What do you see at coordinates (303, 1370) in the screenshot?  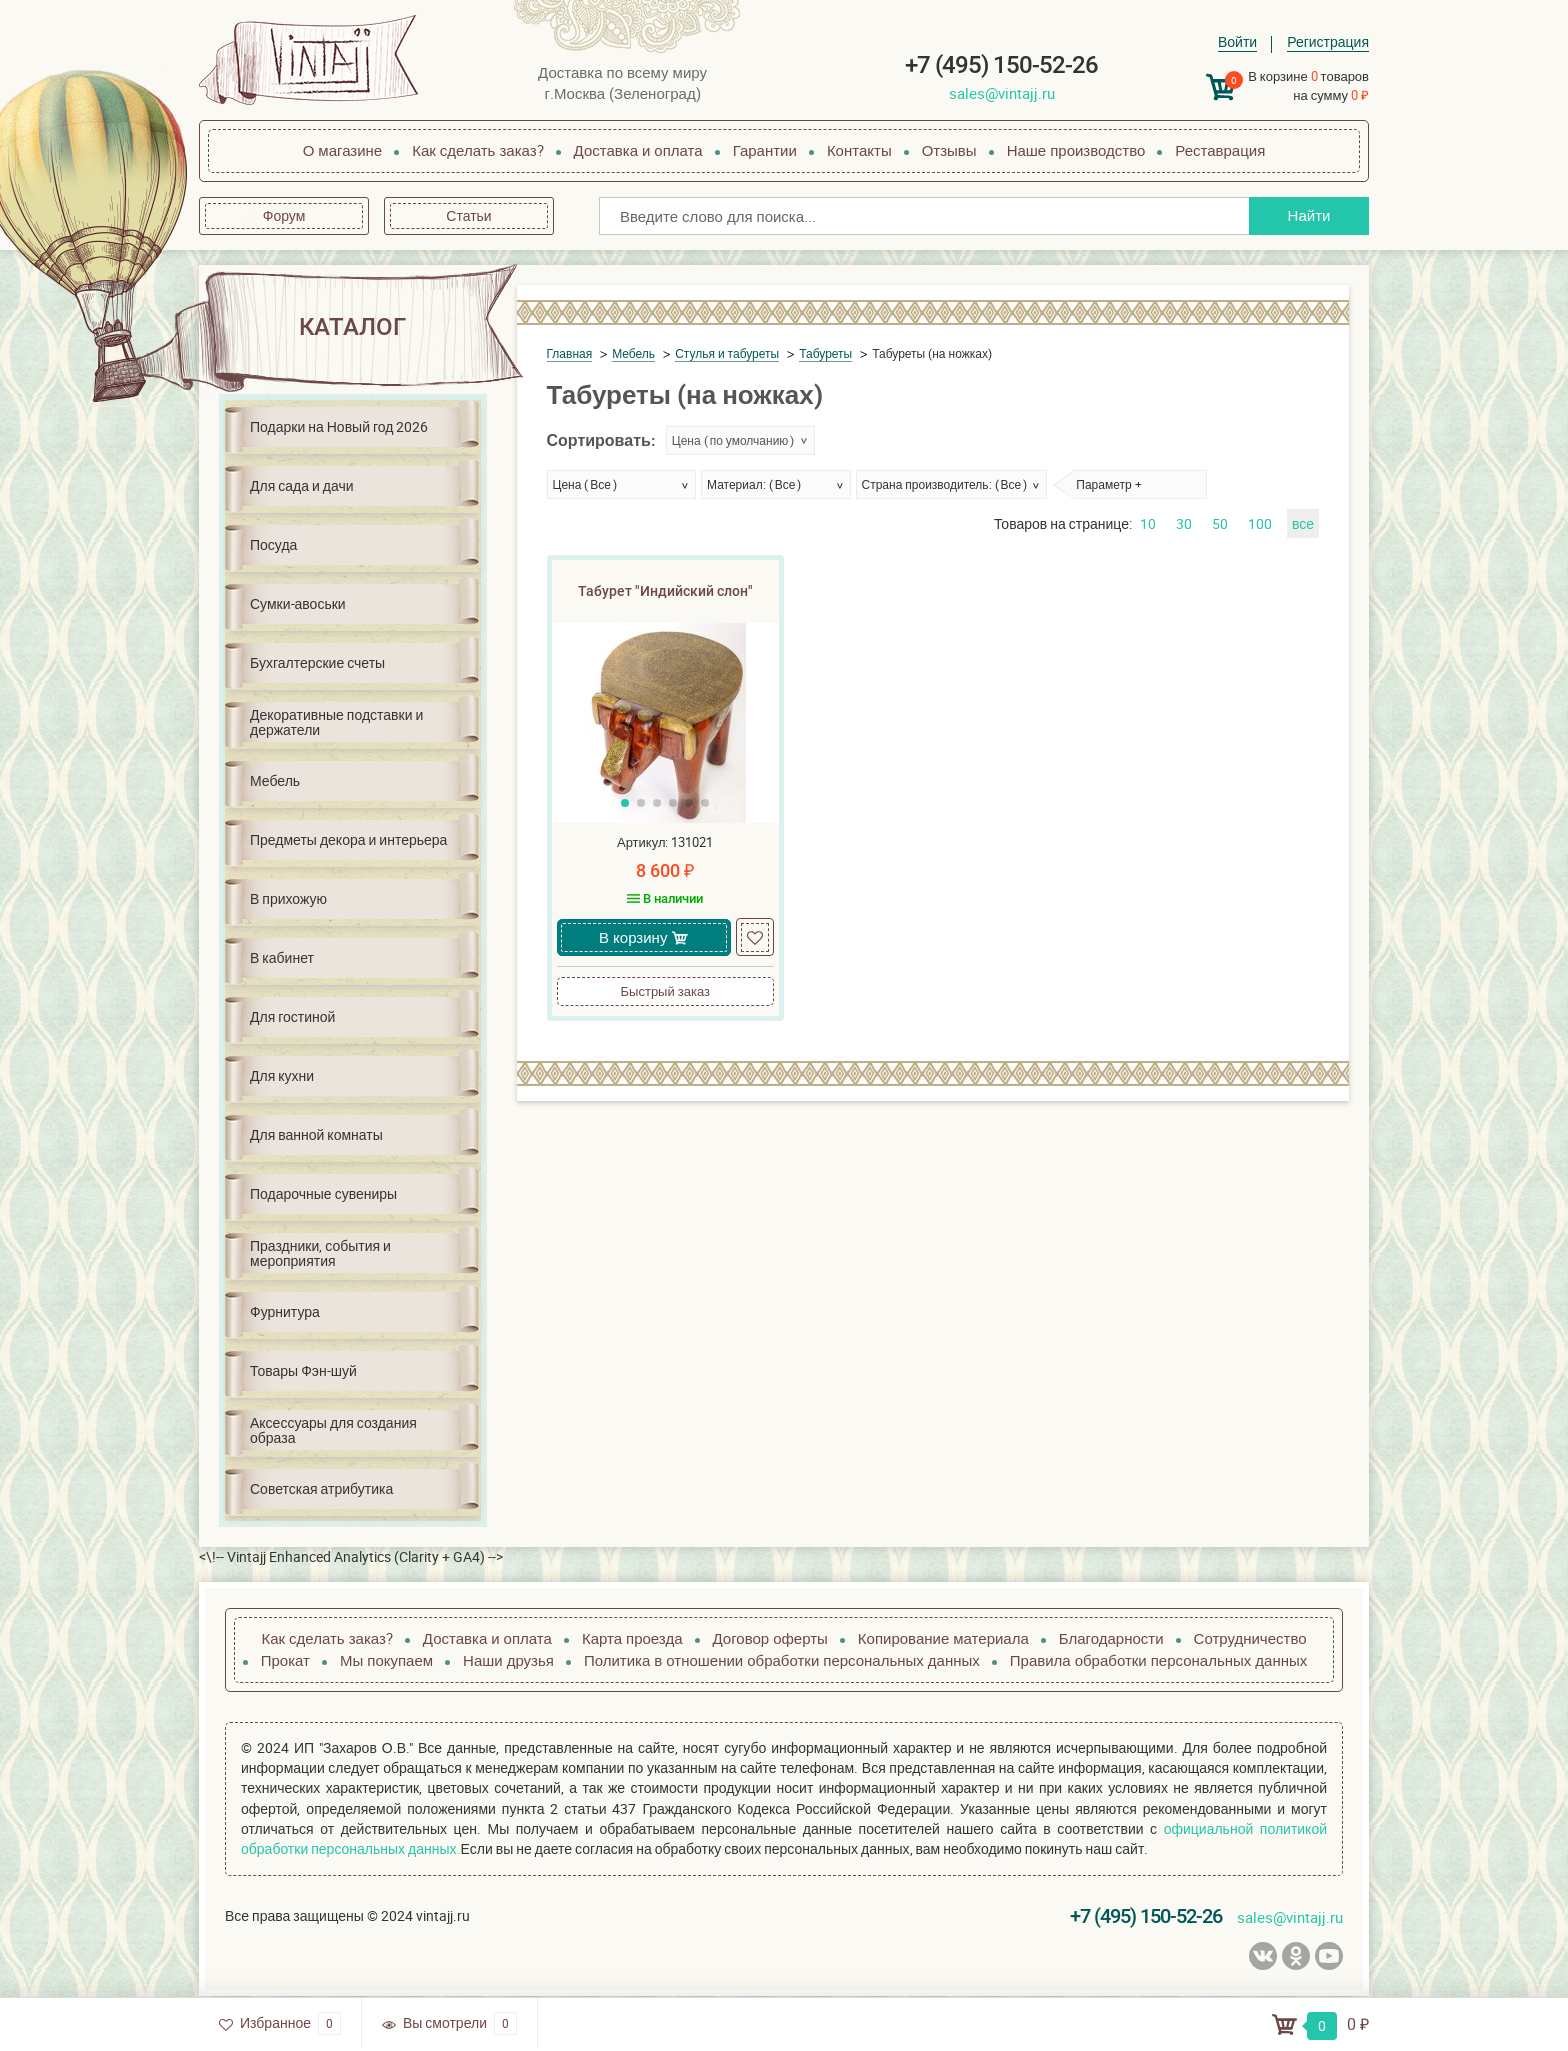 I see `Товары Фэн-шуй` at bounding box center [303, 1370].